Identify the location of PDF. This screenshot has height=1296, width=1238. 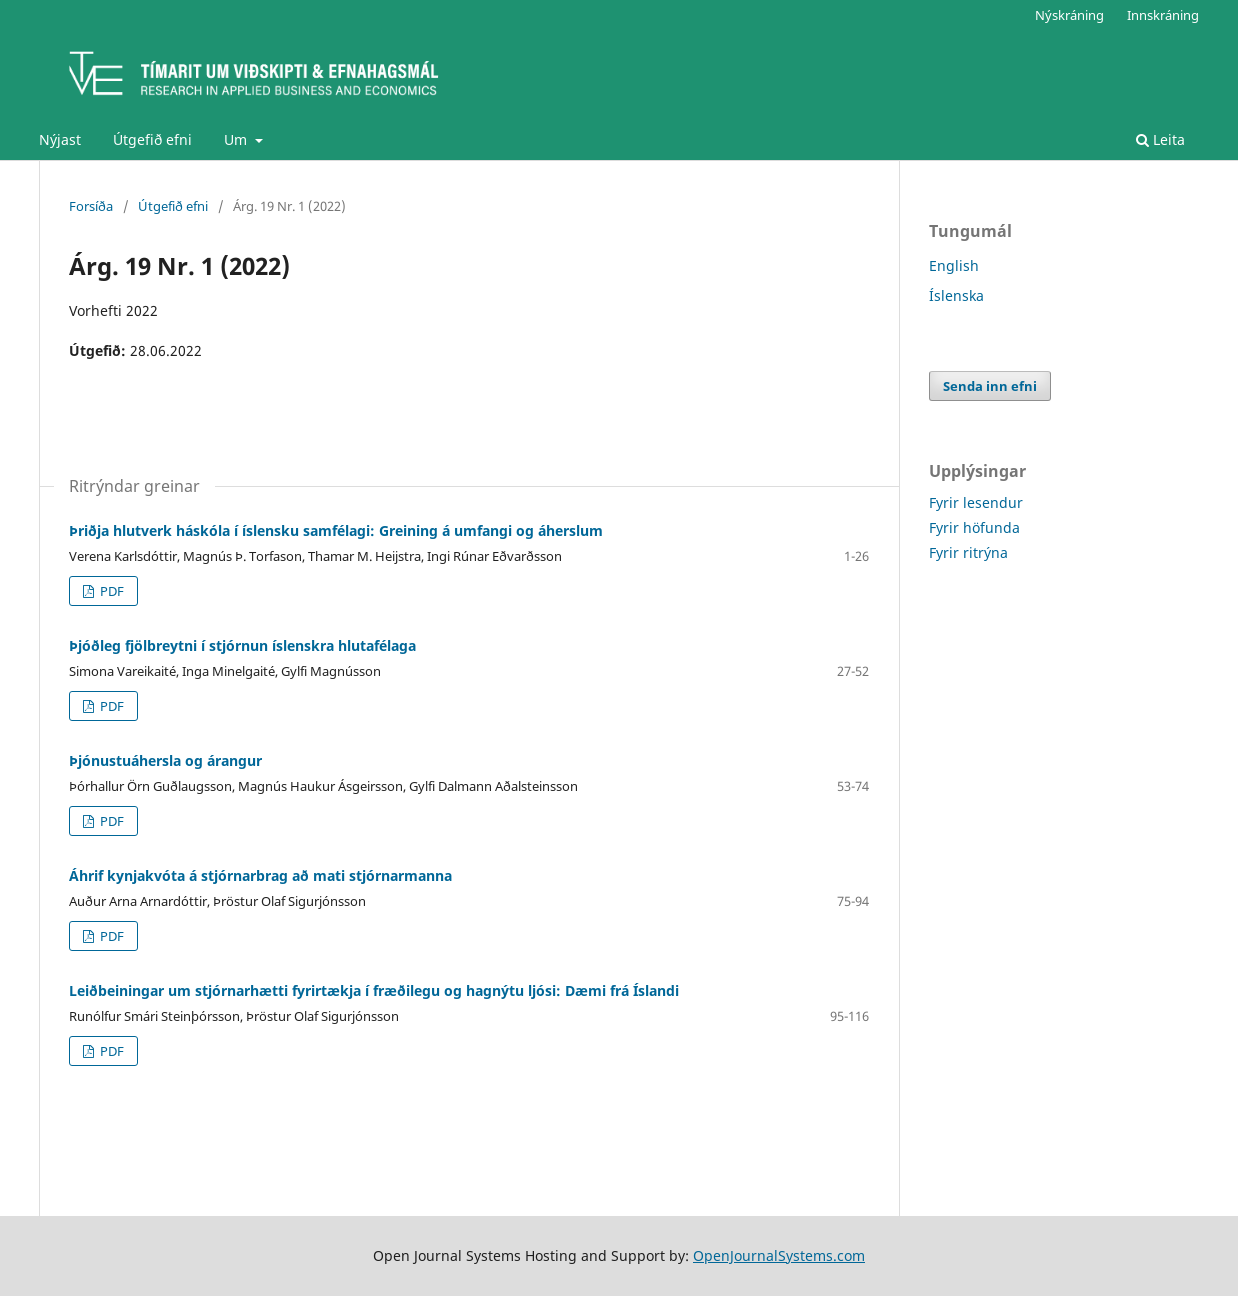
(110, 591).